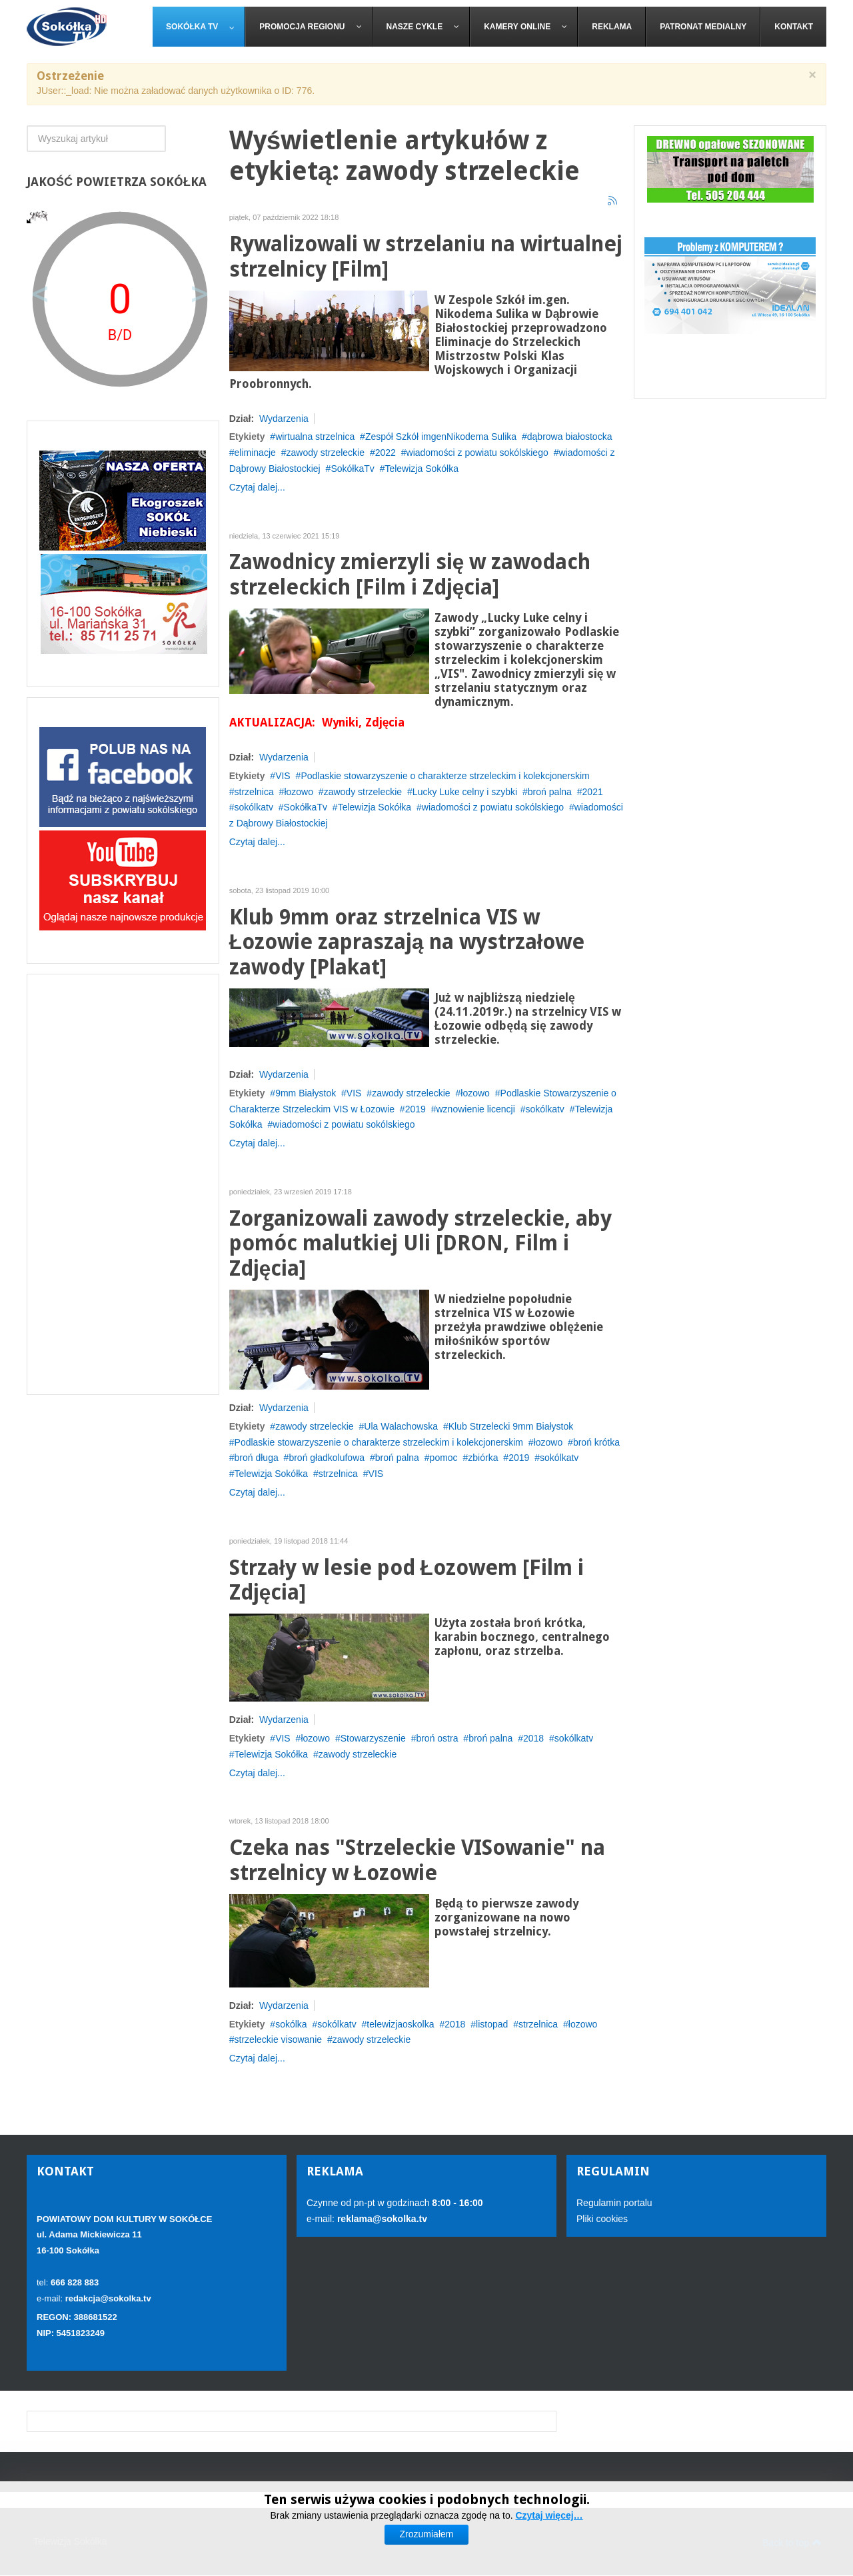  What do you see at coordinates (440, 436) in the screenshot?
I see `Zespół Szkół imgenNikodema Sulika` at bounding box center [440, 436].